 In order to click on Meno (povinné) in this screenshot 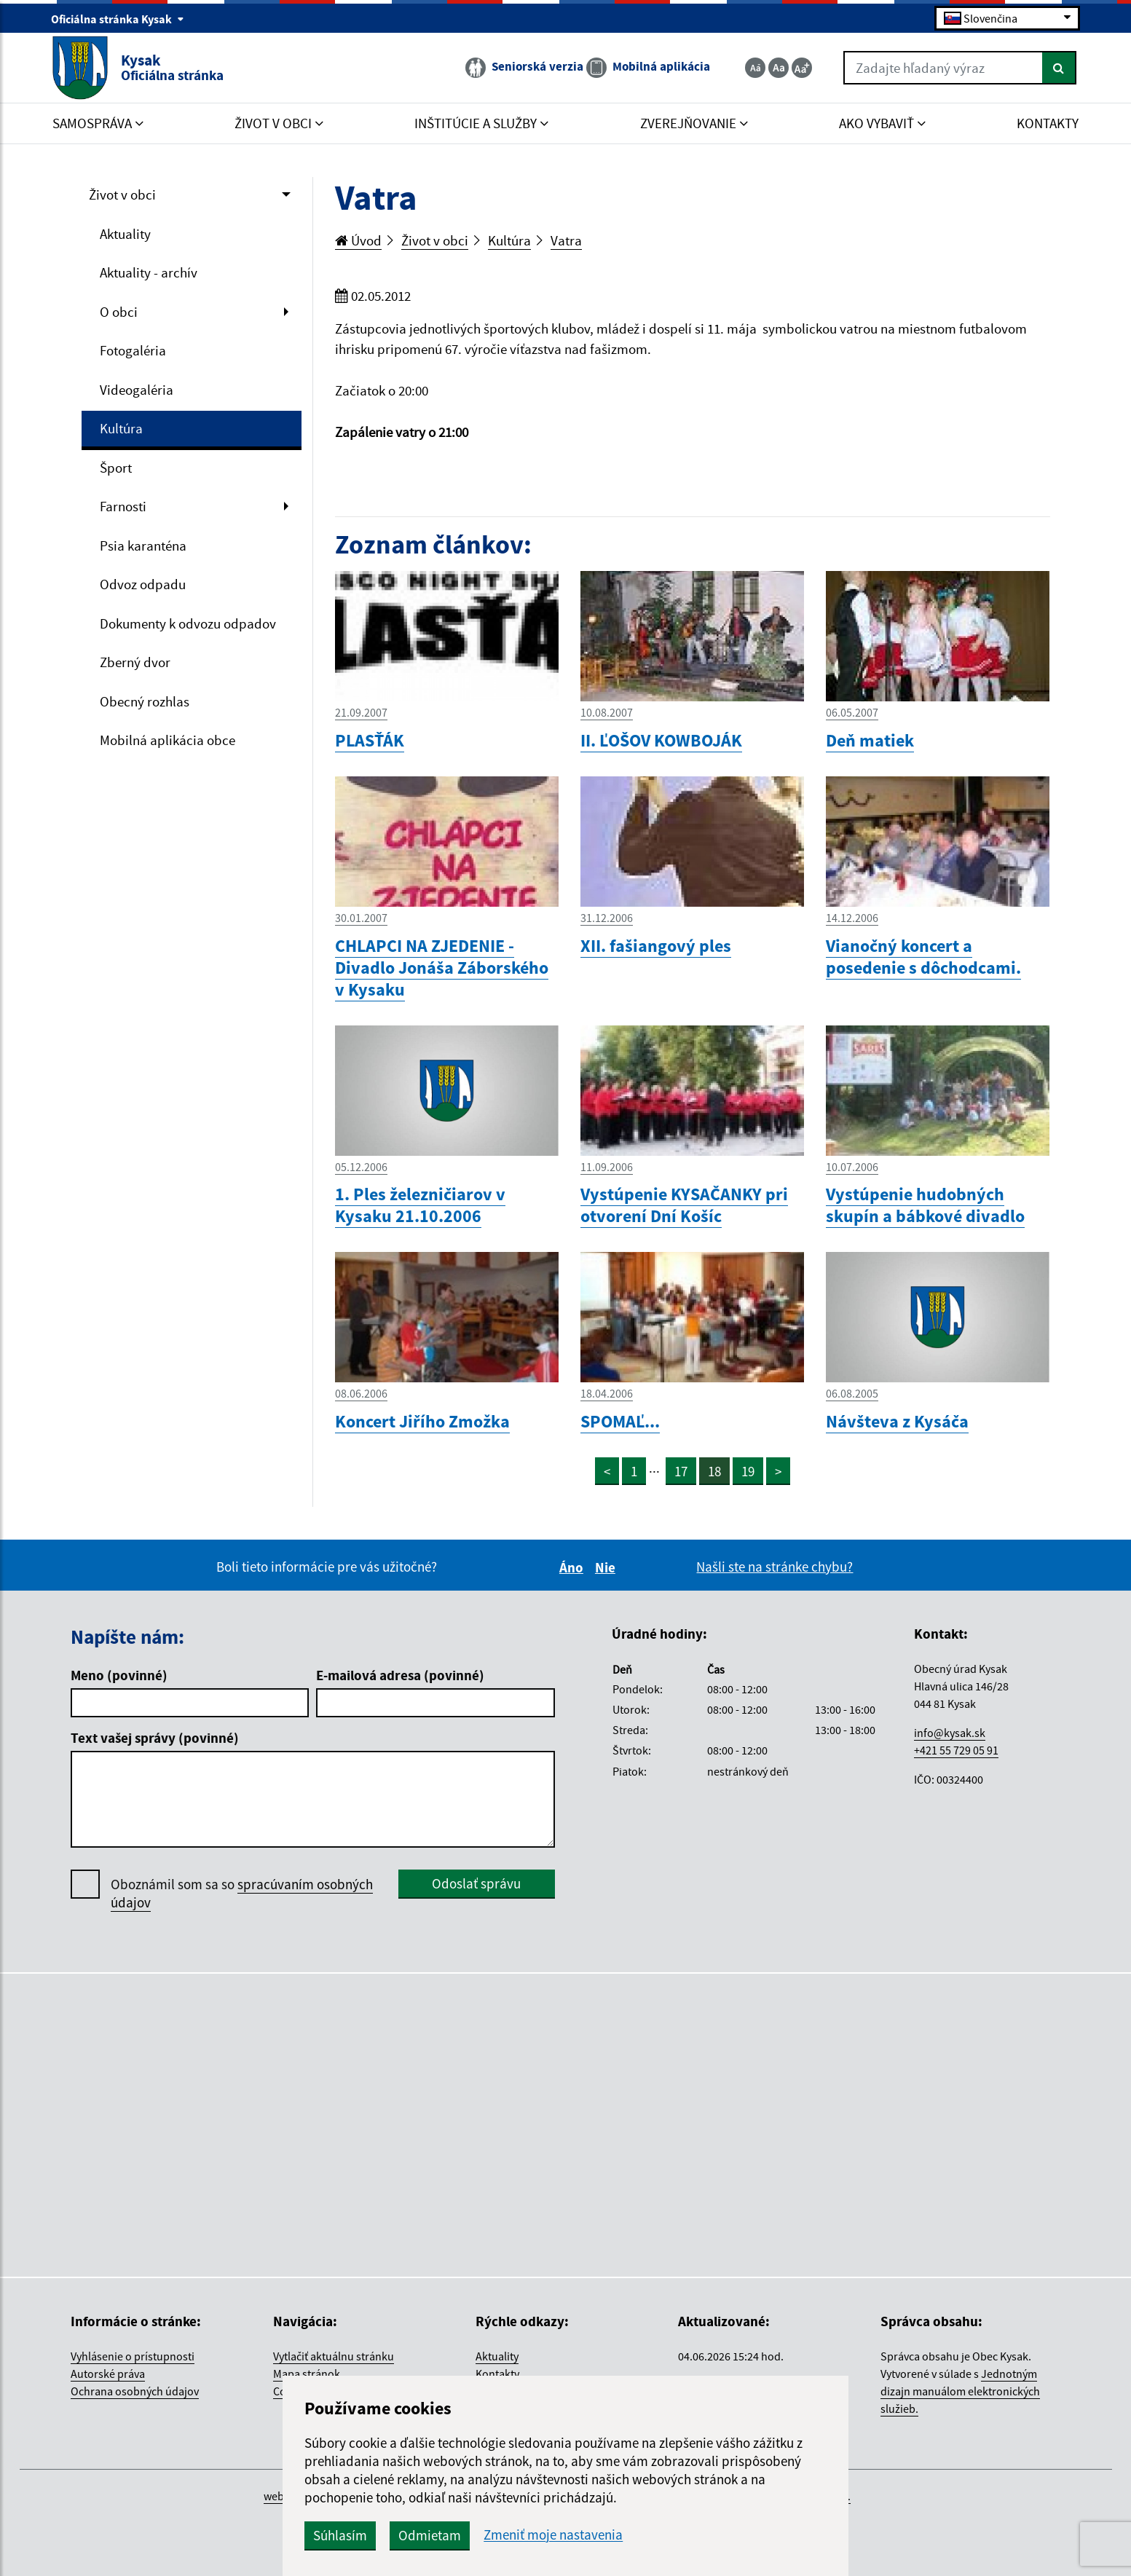, I will do `click(119, 1675)`.